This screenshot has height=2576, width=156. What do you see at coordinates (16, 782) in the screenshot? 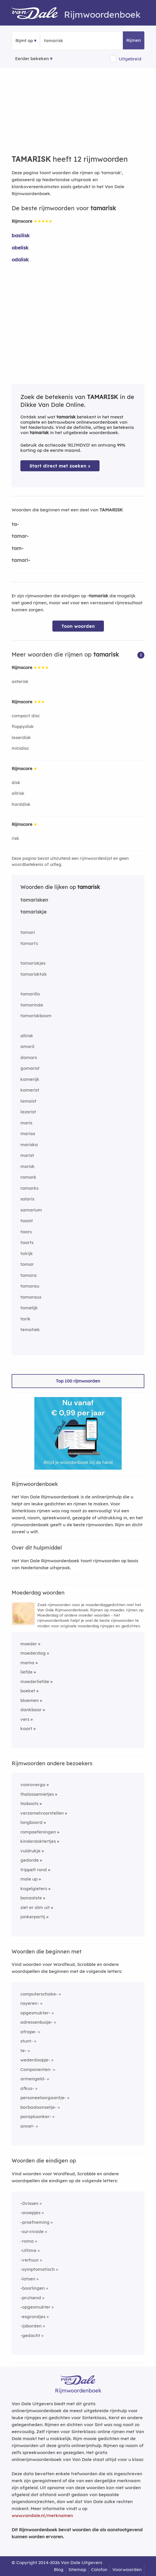
I see `disk [Rijmwoord: disk]` at bounding box center [16, 782].